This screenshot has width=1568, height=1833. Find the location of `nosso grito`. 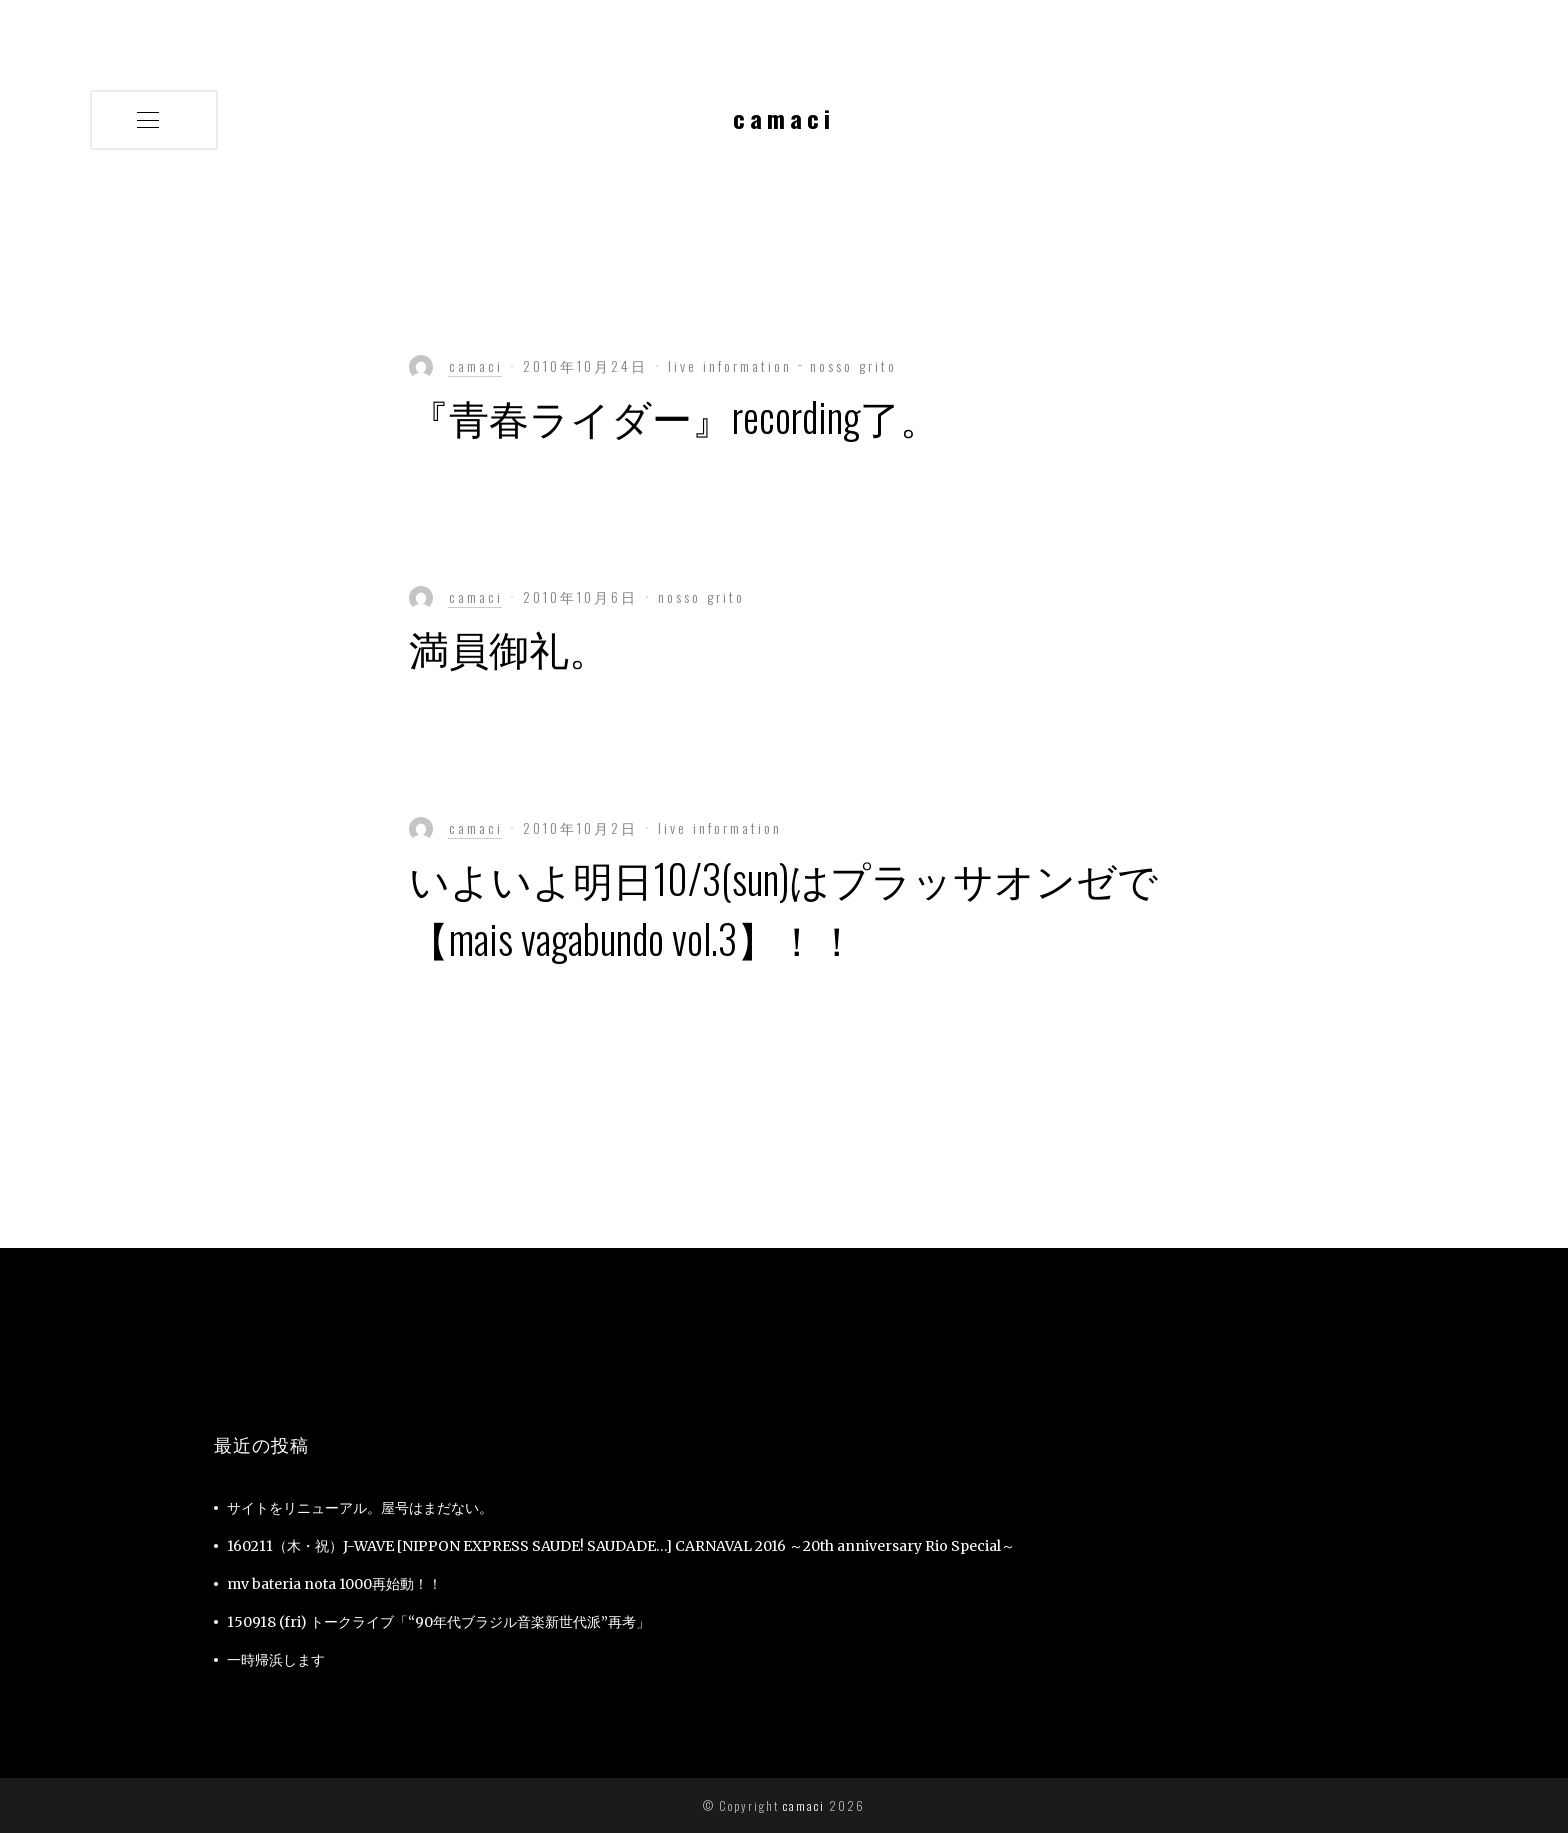

nosso grito is located at coordinates (853, 365).